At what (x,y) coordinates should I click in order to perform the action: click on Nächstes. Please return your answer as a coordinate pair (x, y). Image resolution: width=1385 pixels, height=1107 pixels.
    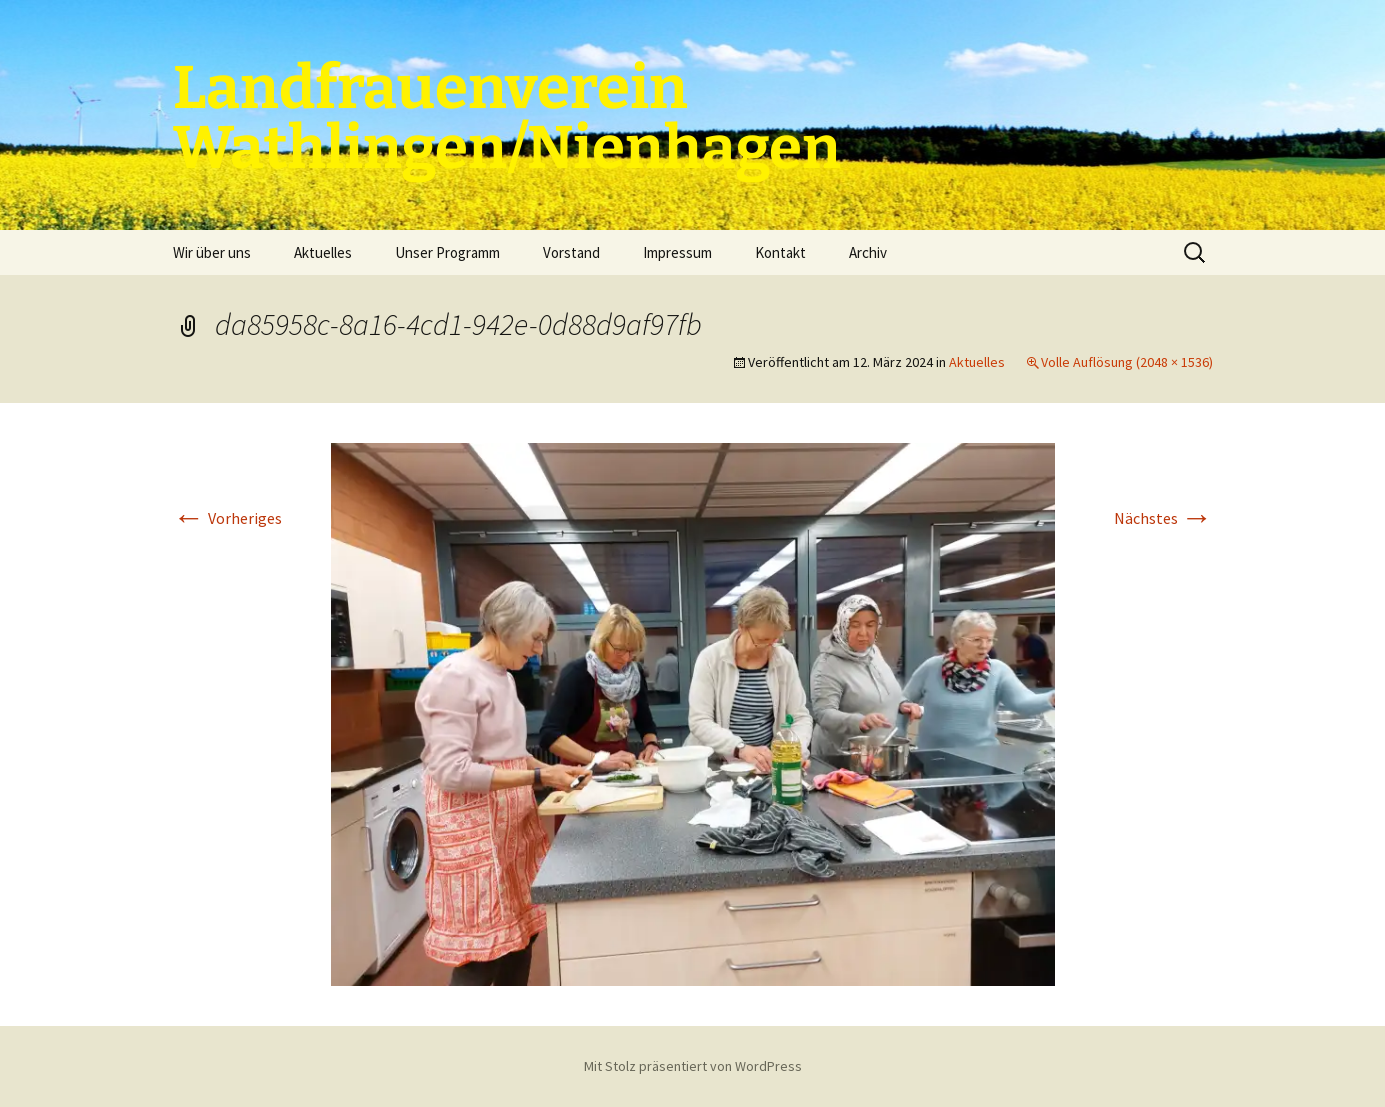
    Looking at the image, I should click on (1163, 518).